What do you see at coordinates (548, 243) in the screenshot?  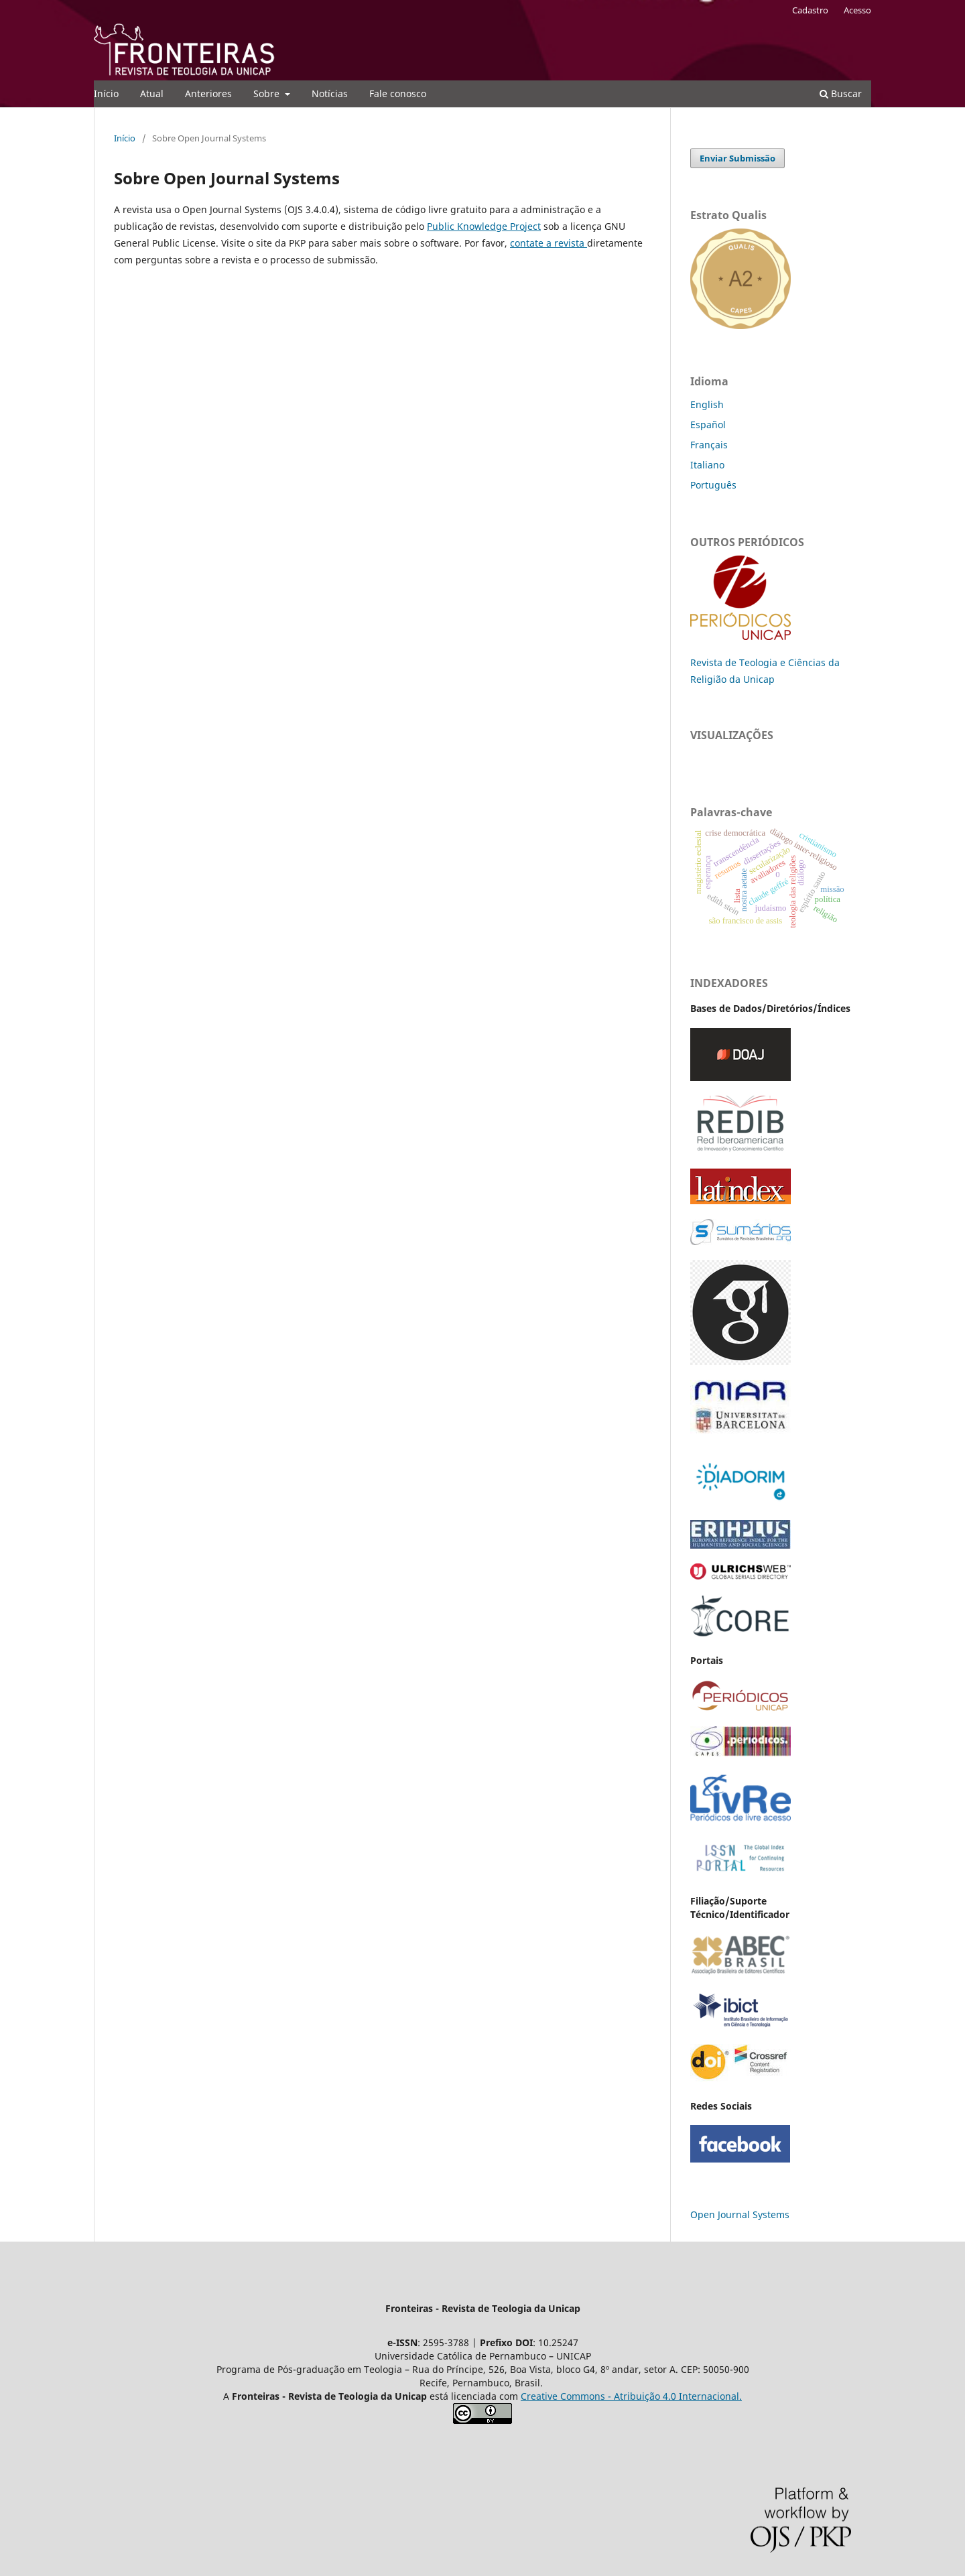 I see `contate a revista` at bounding box center [548, 243].